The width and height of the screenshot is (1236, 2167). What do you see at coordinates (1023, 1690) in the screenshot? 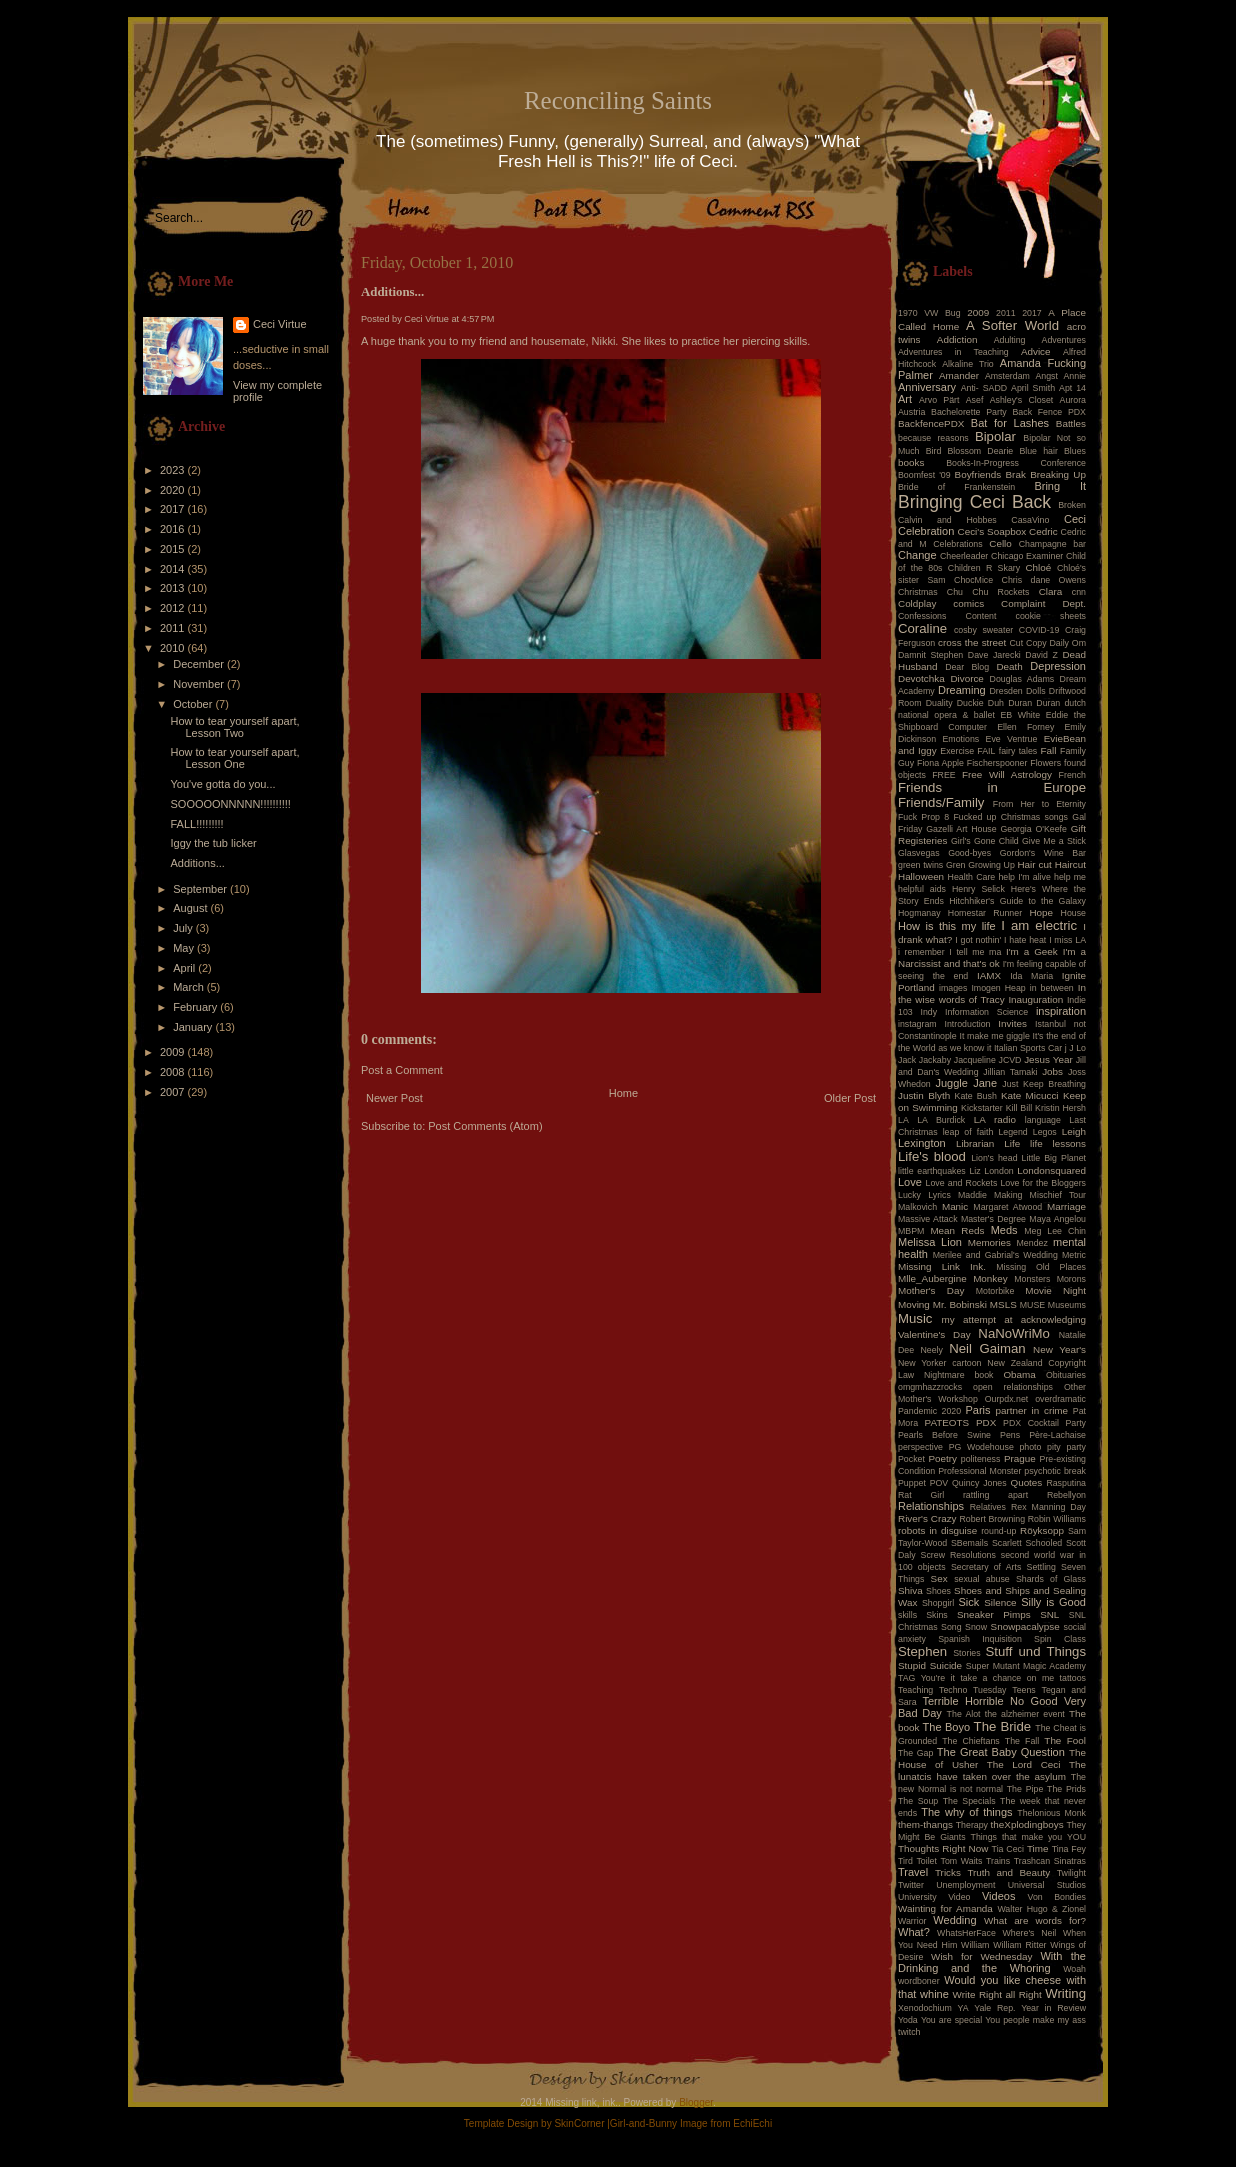
I see `Teens` at bounding box center [1023, 1690].